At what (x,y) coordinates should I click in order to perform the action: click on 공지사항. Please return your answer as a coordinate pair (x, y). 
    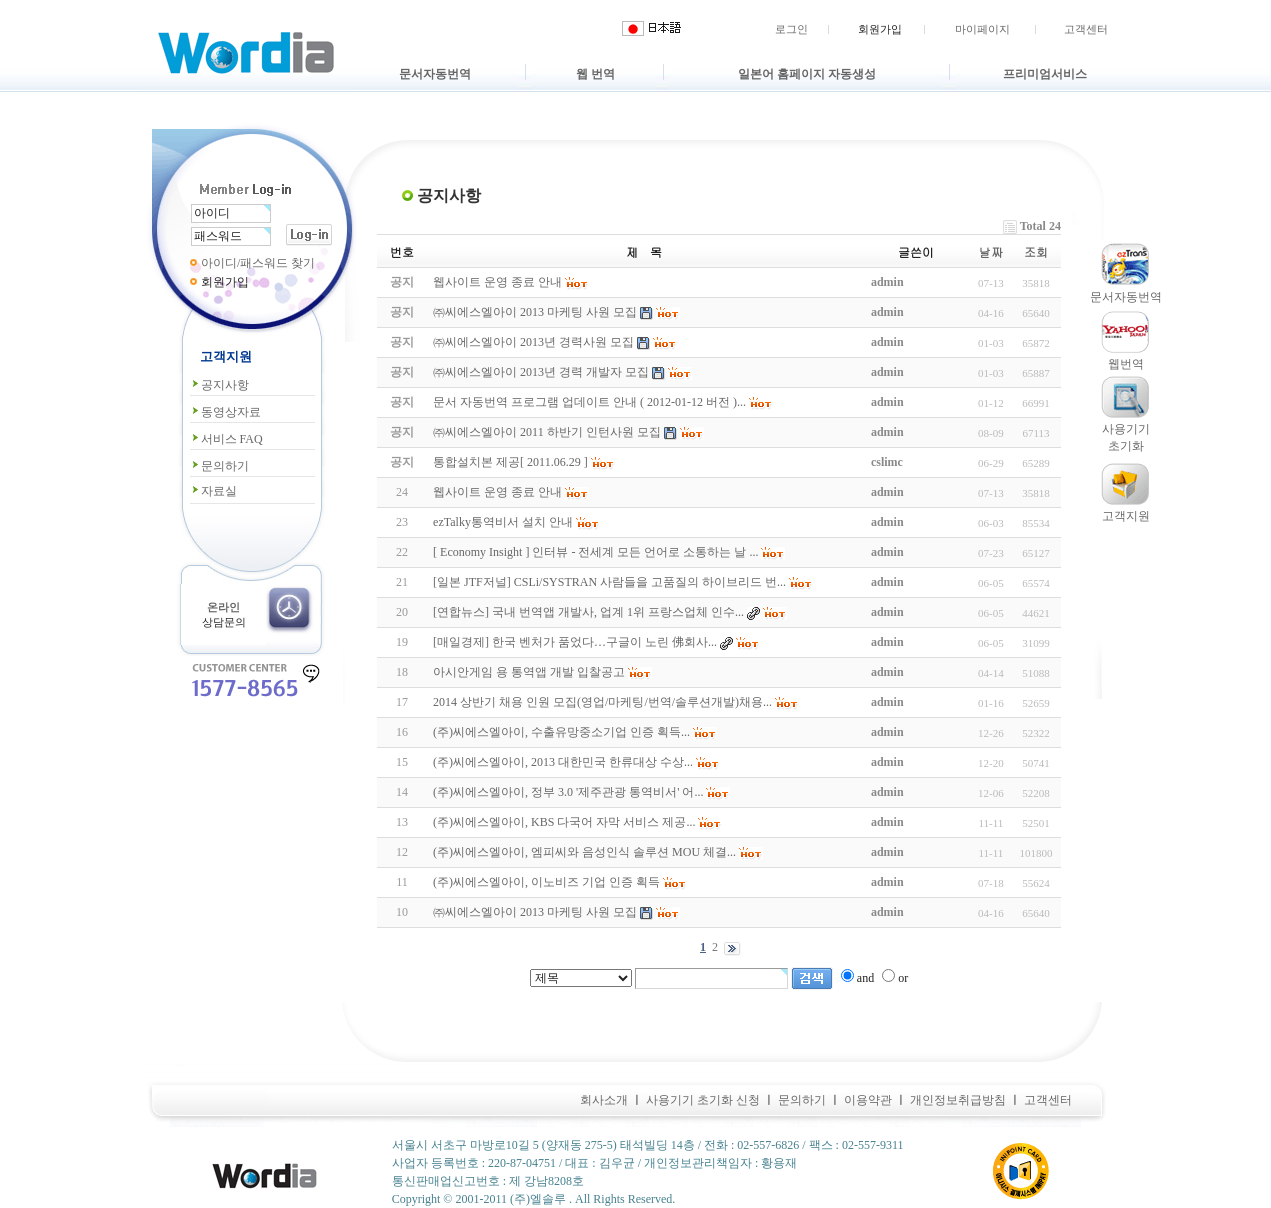
    Looking at the image, I should click on (219, 385).